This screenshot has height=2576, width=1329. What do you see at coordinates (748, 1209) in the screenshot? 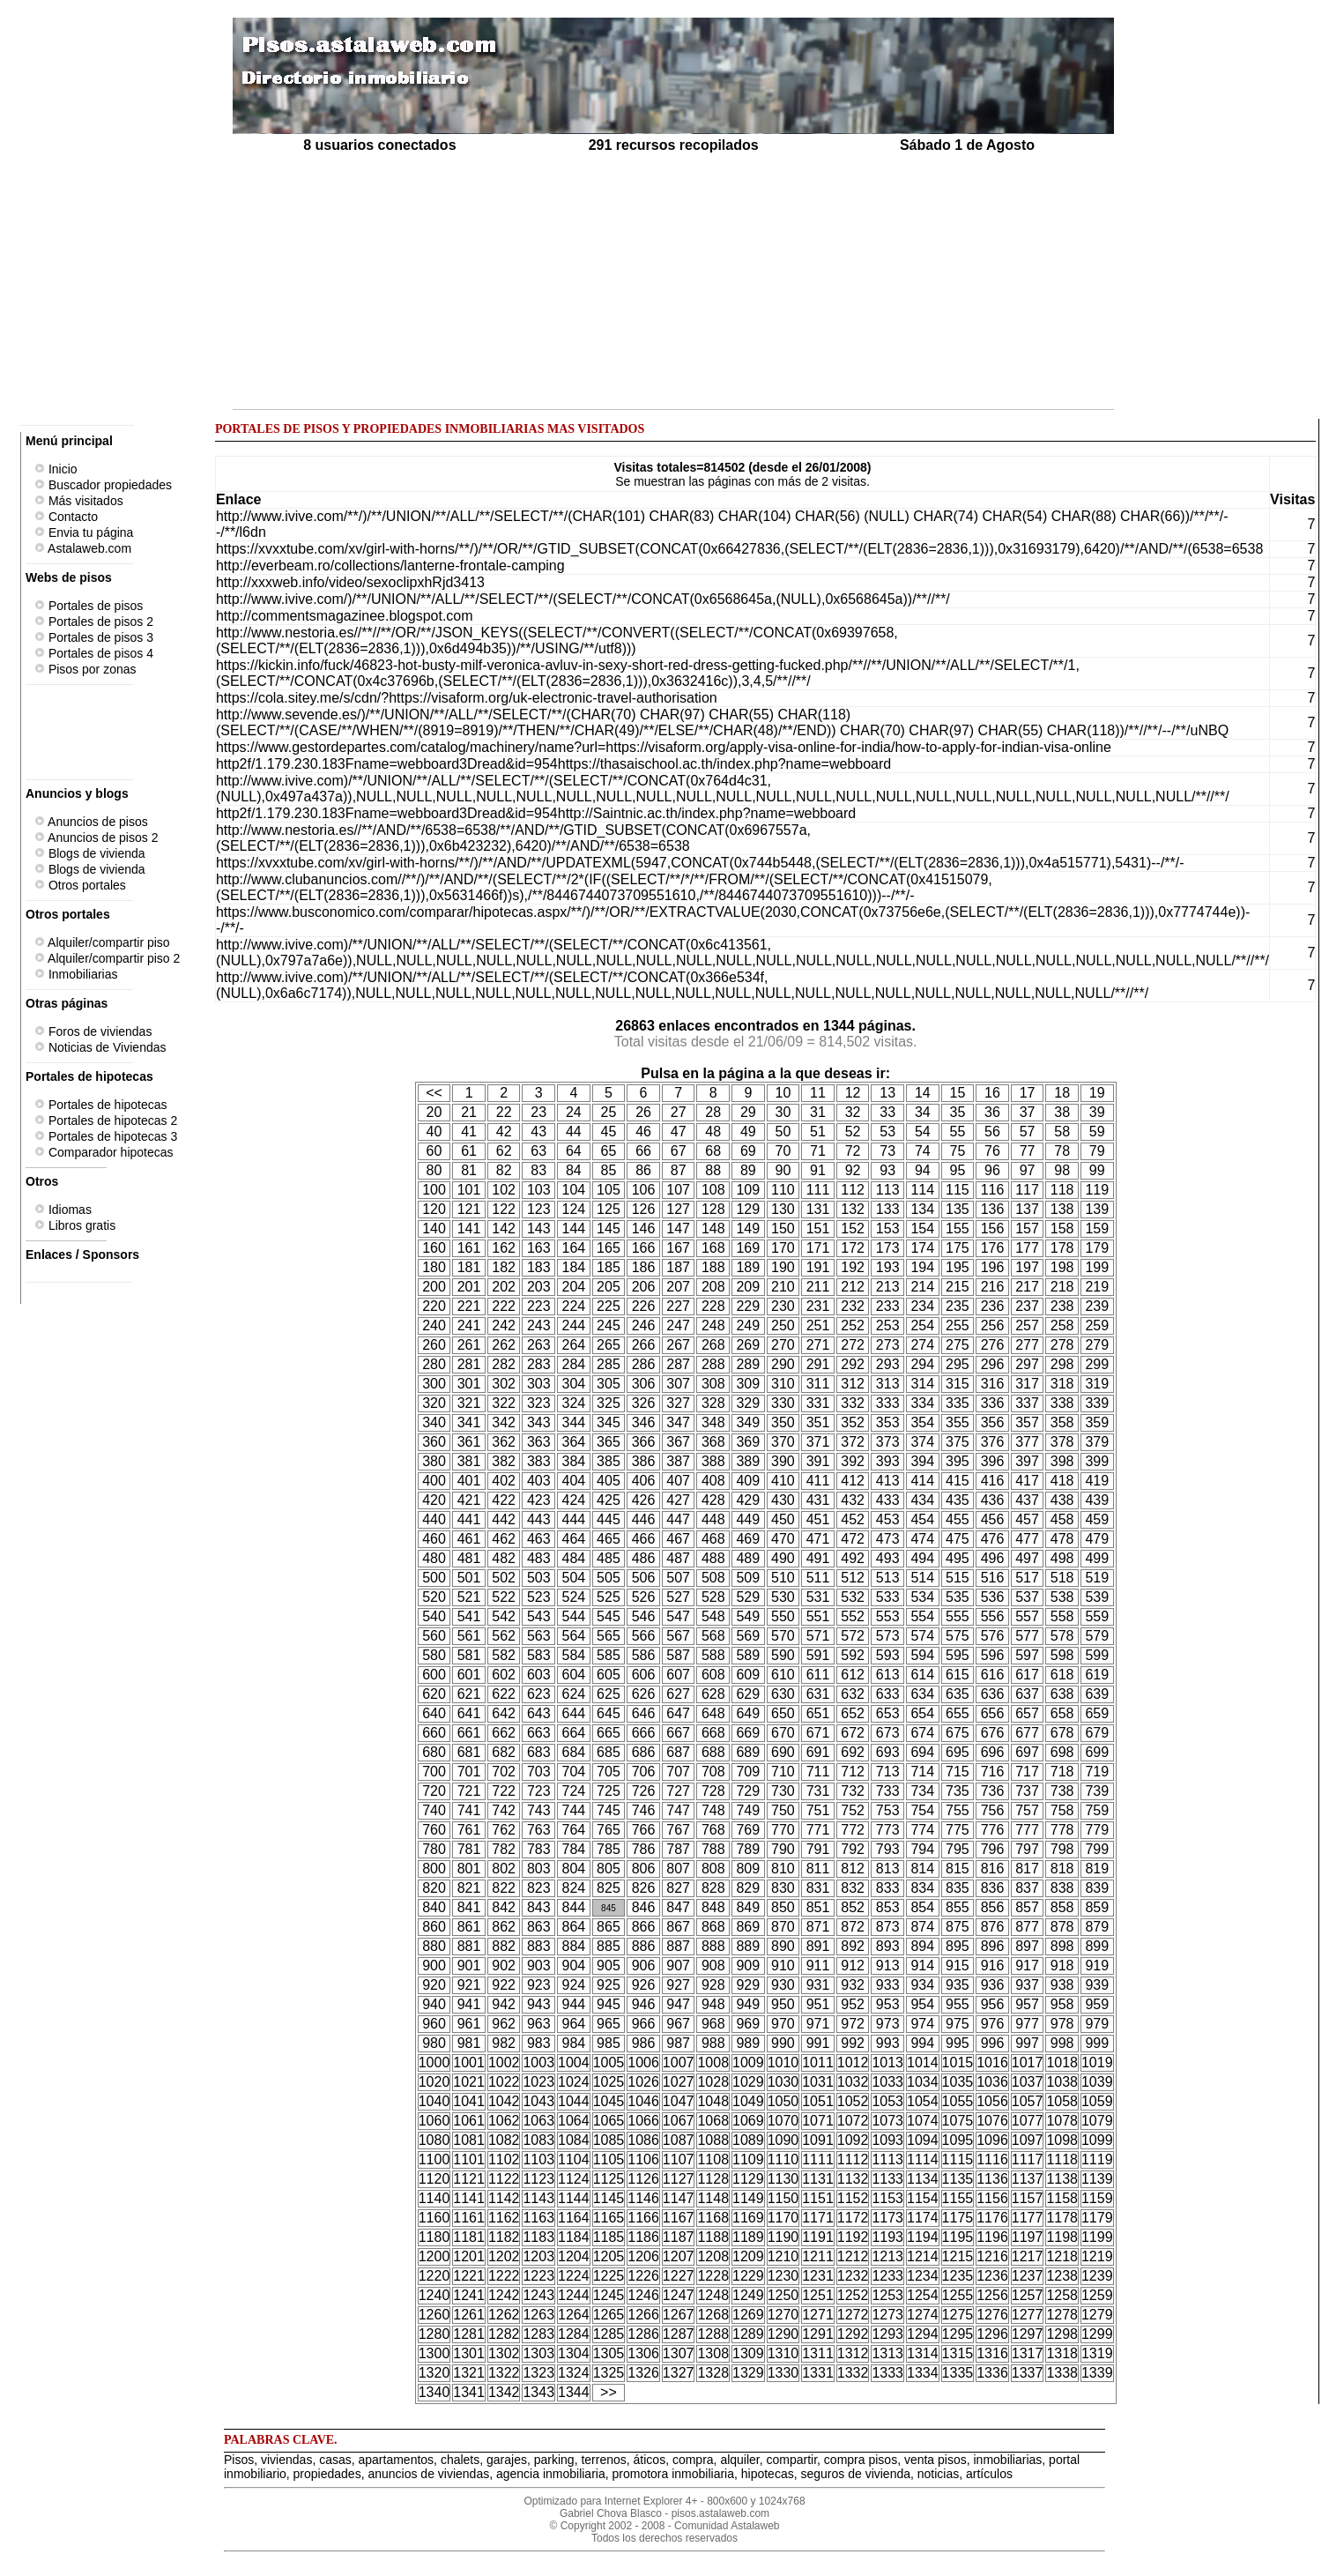
I see `129` at bounding box center [748, 1209].